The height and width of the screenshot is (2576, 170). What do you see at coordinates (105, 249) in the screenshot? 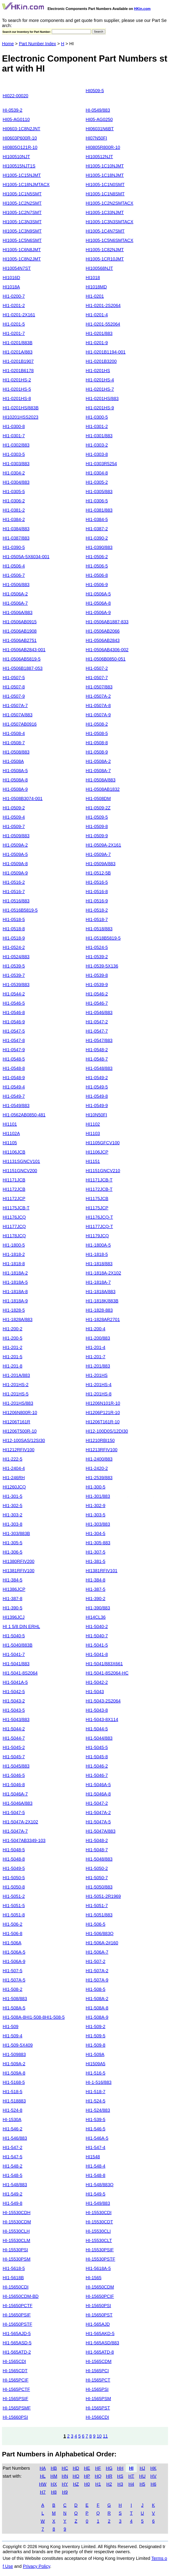
I see `HI1005-1C82NJMT` at bounding box center [105, 249].